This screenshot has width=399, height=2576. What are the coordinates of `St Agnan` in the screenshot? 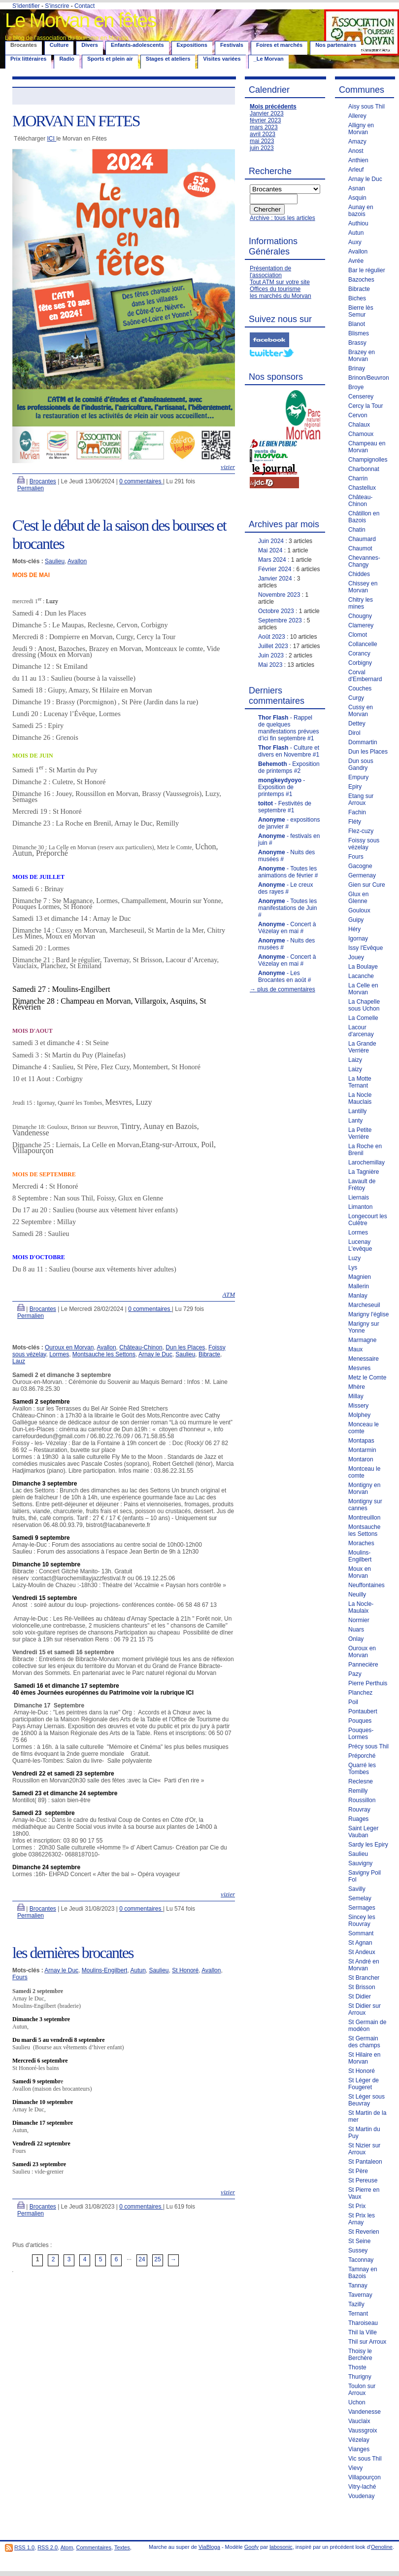 It's located at (360, 1942).